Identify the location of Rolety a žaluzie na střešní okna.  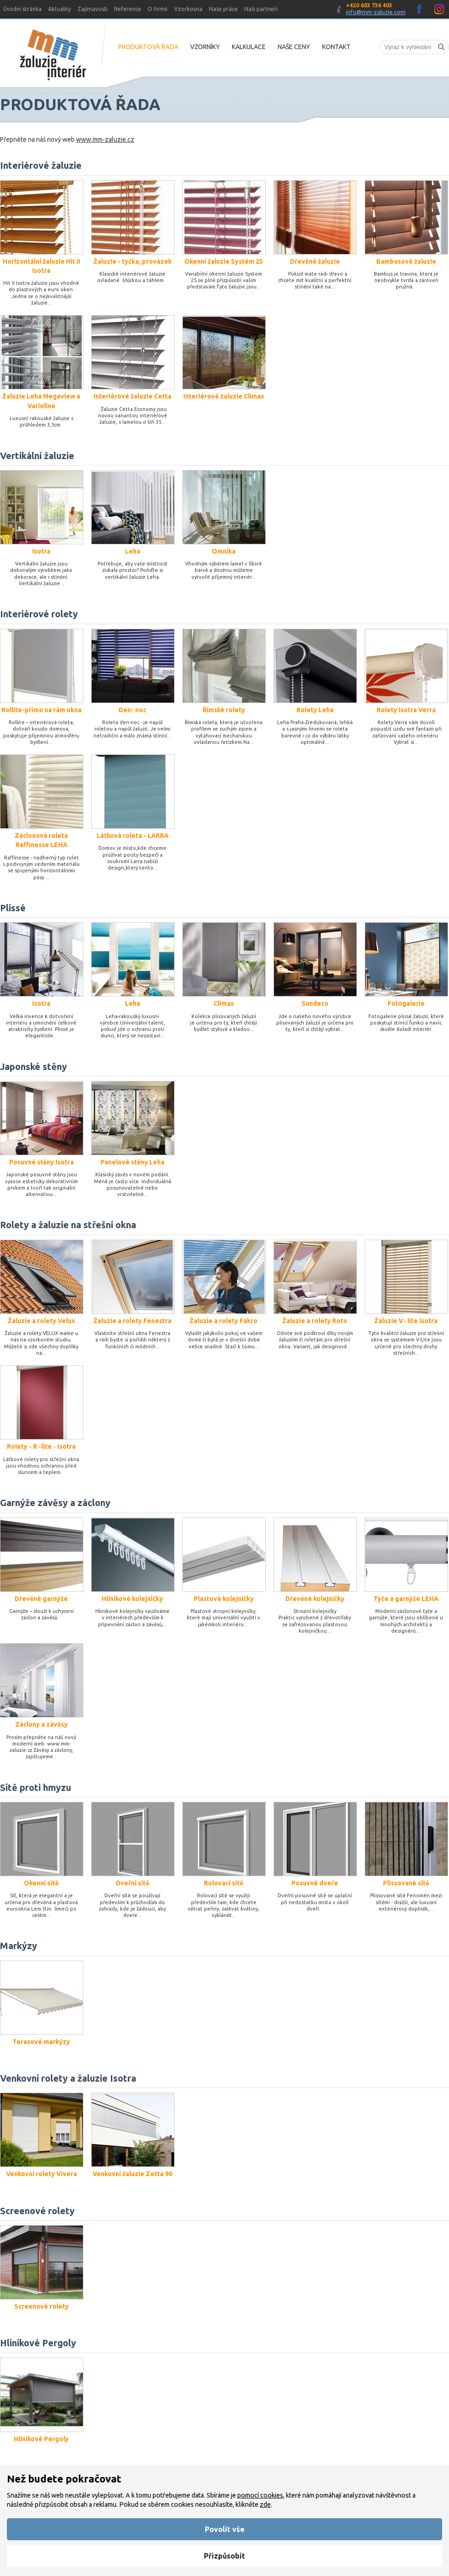
(68, 1224).